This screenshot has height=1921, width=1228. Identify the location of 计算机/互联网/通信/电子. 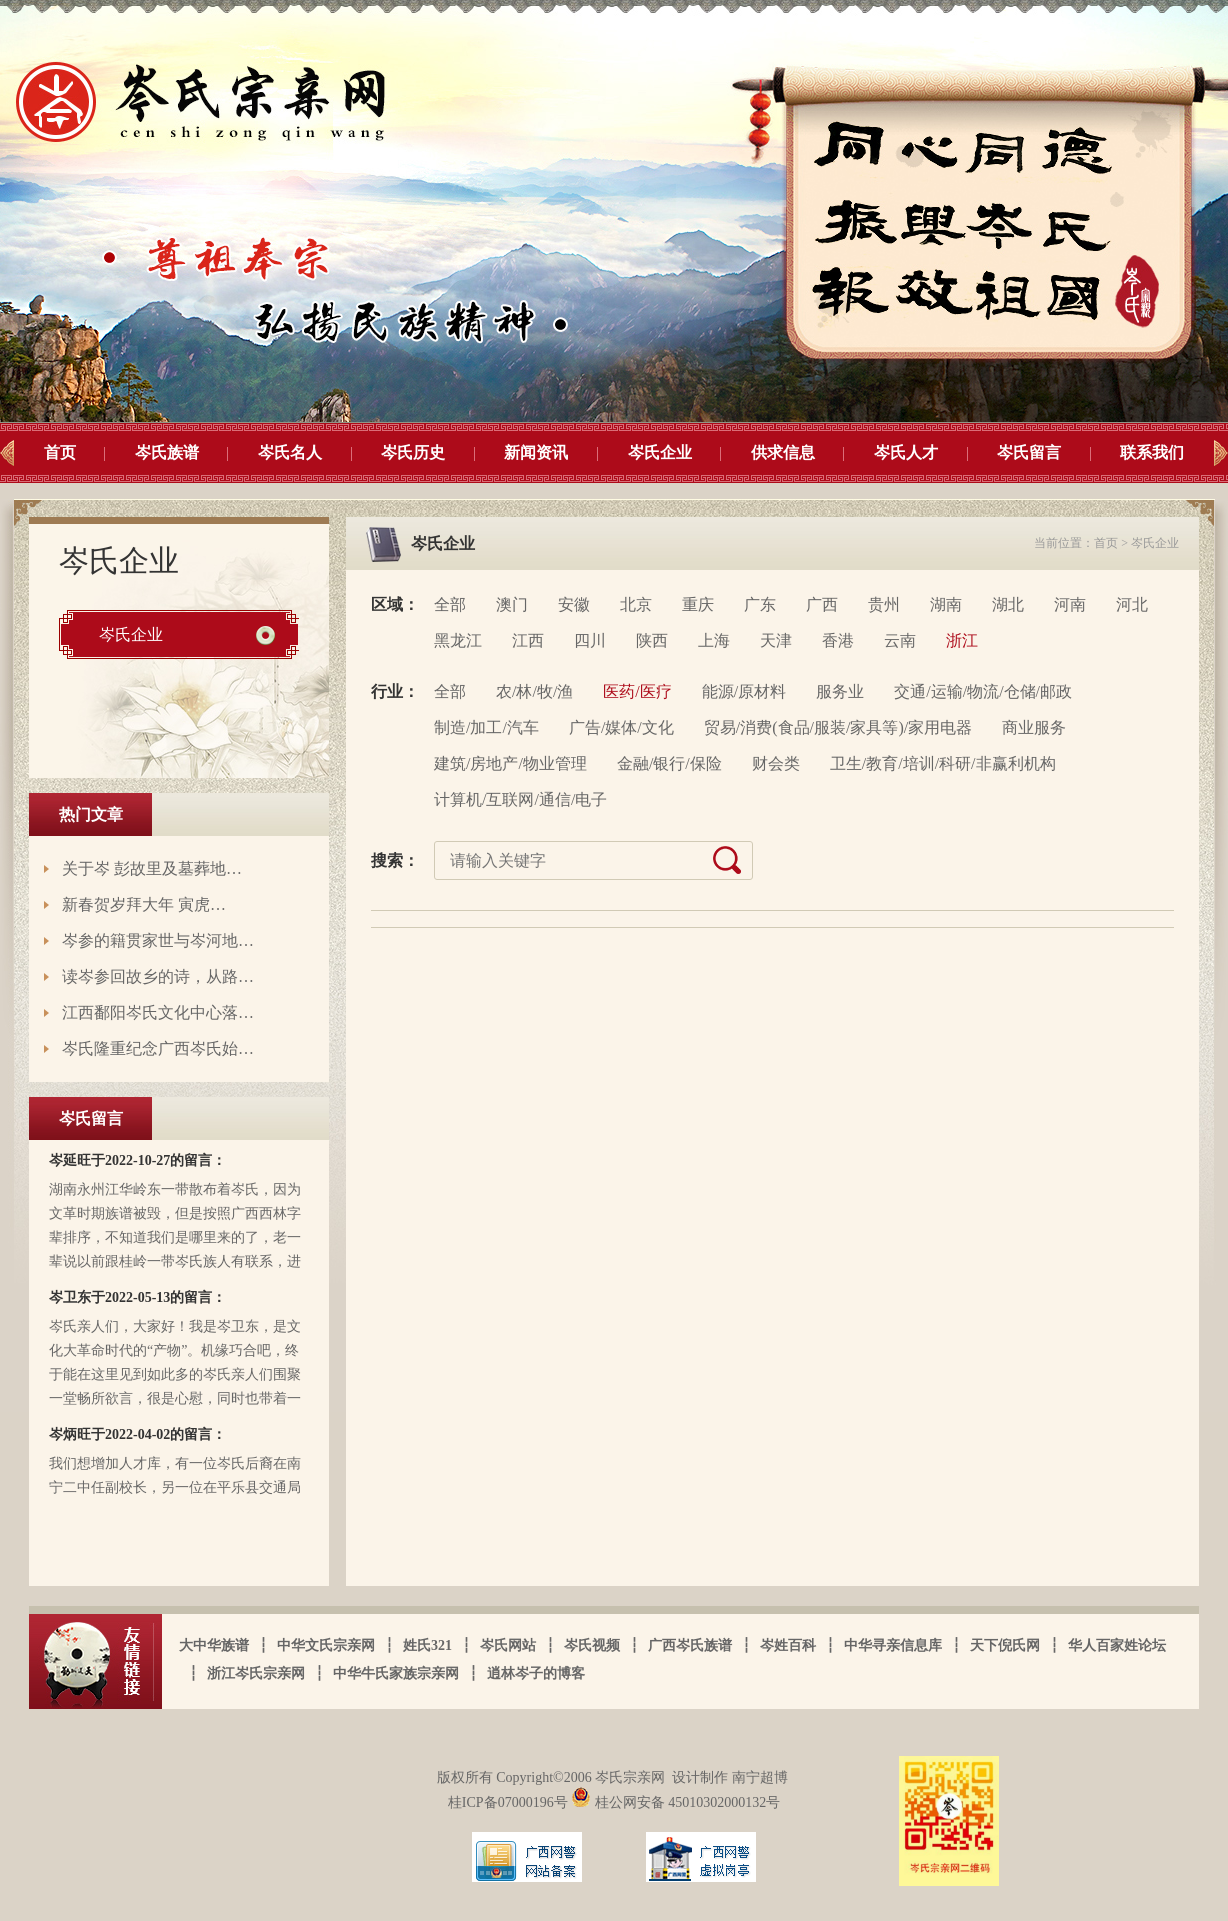
(520, 799).